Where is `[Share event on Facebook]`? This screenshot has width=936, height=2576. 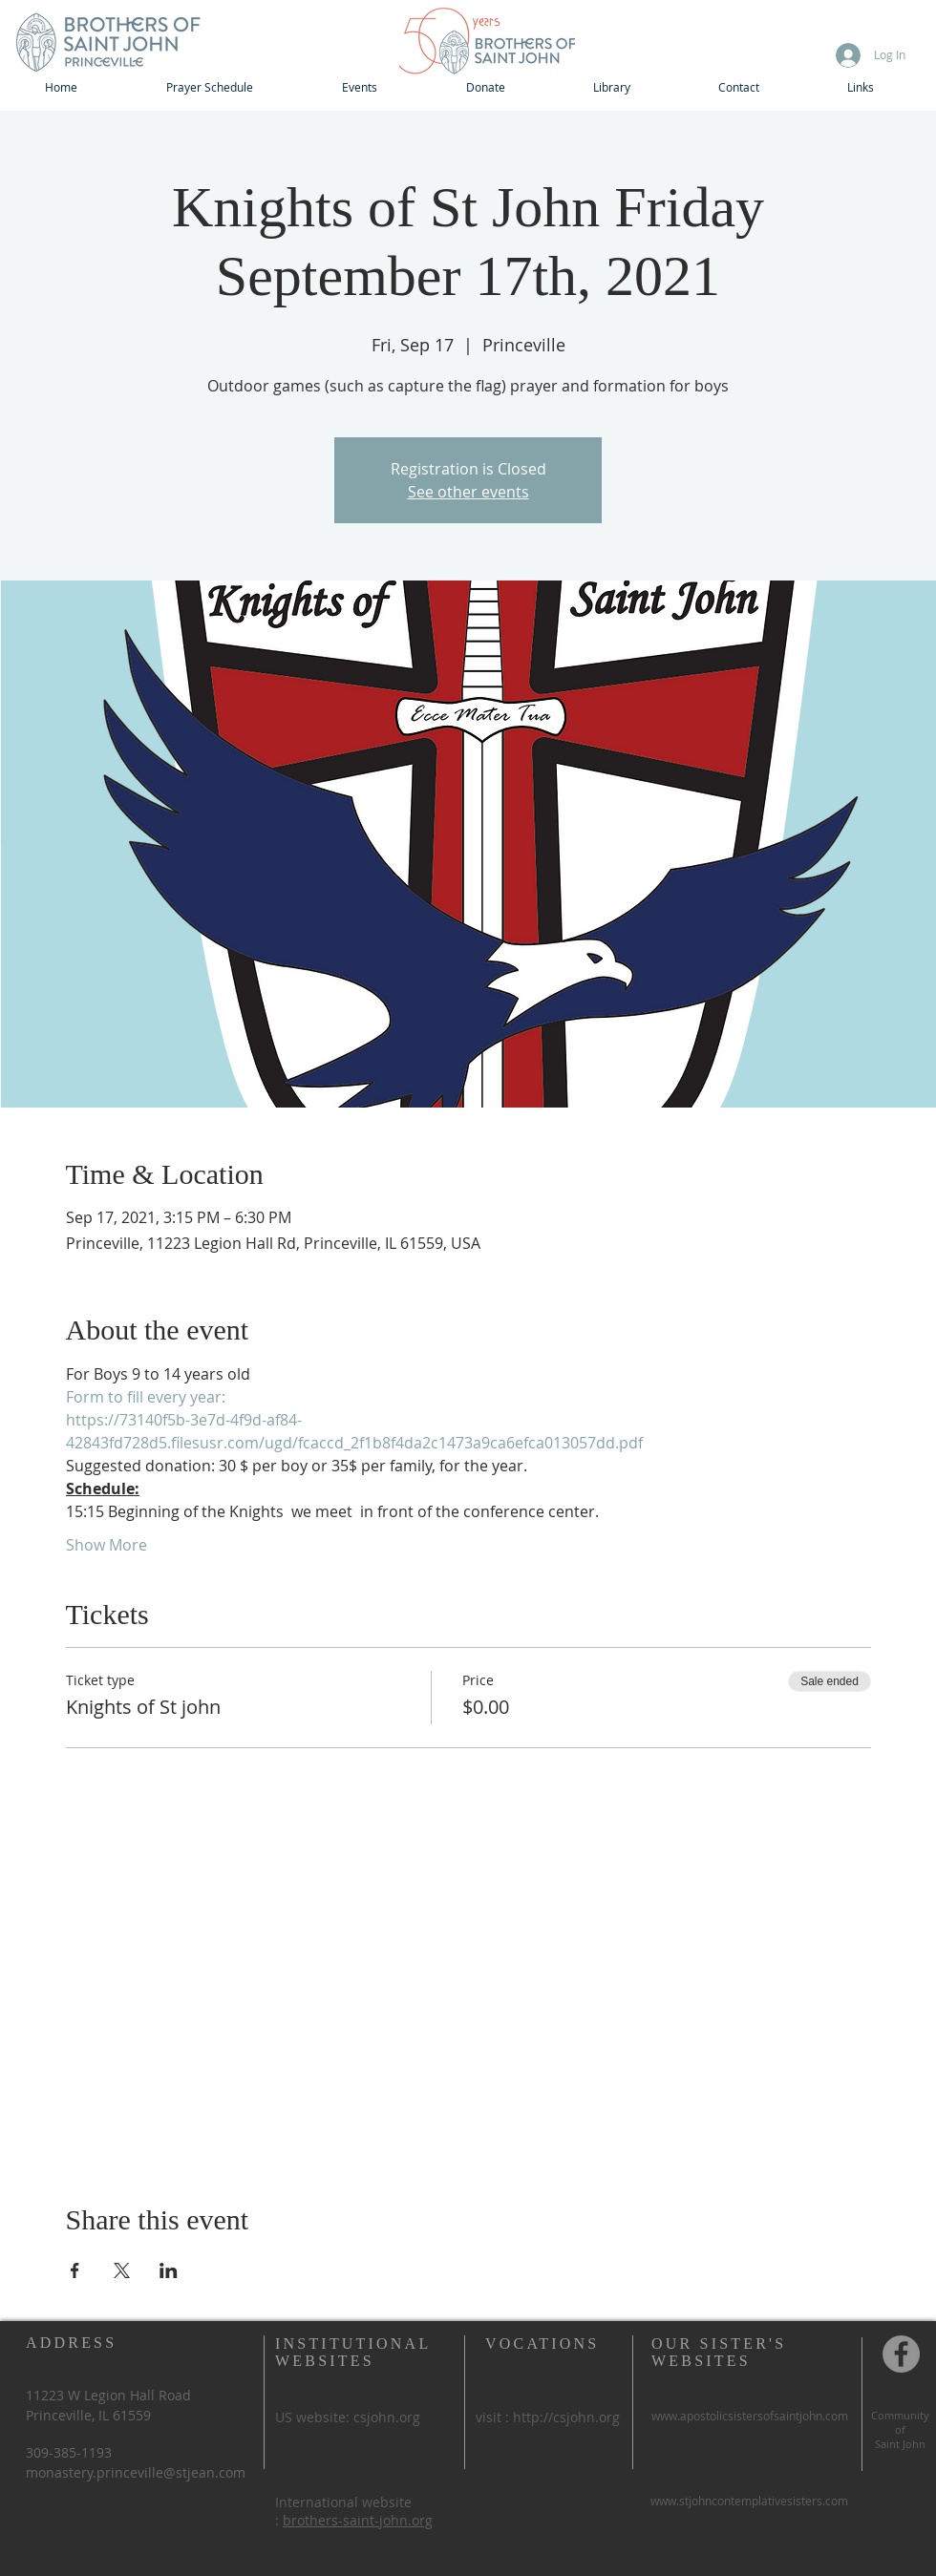 [Share event on Facebook] is located at coordinates (75, 2270).